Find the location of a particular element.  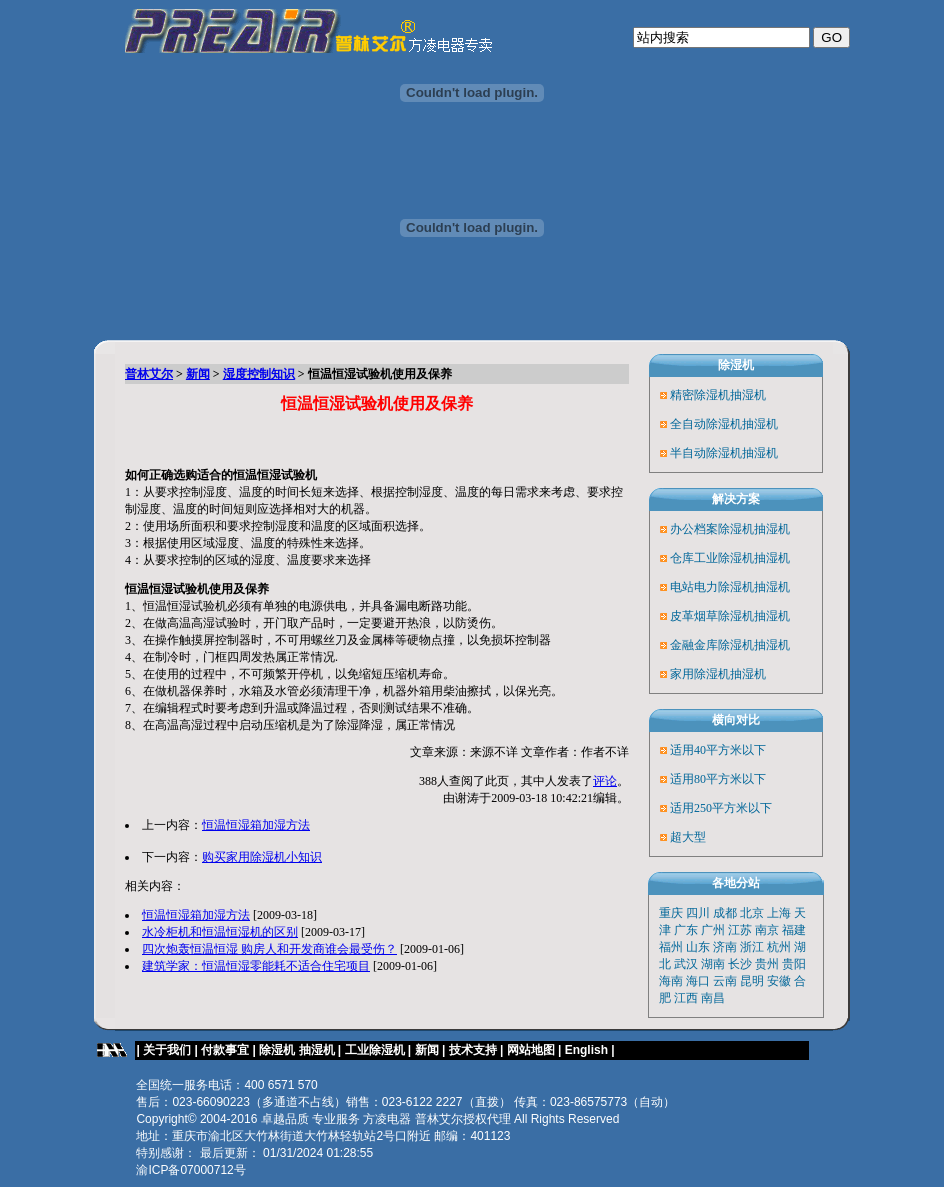

适用250平方米以下 is located at coordinates (721, 808).